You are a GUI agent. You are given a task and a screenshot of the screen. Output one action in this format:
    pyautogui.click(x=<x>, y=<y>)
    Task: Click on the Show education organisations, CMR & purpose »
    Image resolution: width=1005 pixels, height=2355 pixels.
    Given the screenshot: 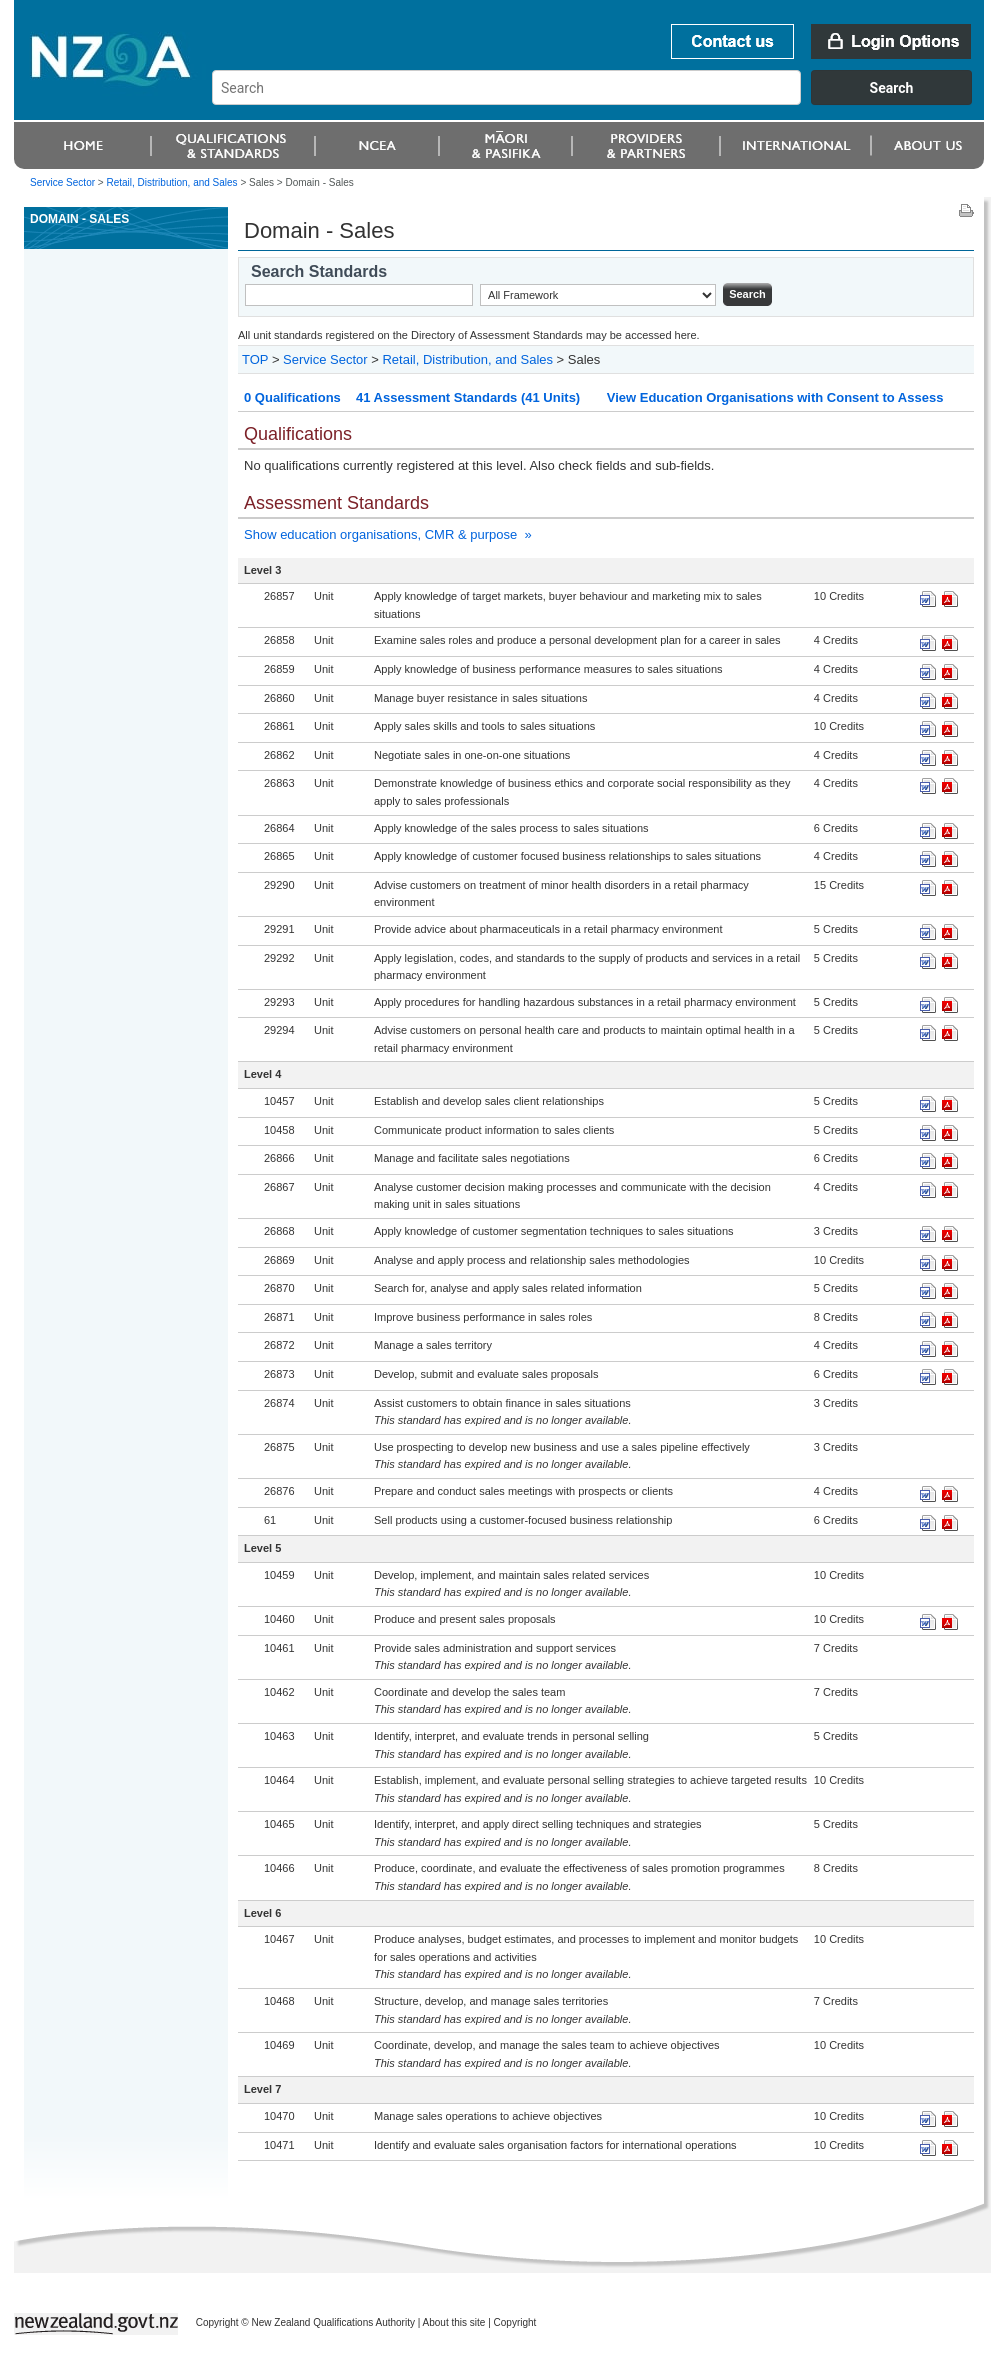 What is the action you would take?
    pyautogui.click(x=388, y=534)
    